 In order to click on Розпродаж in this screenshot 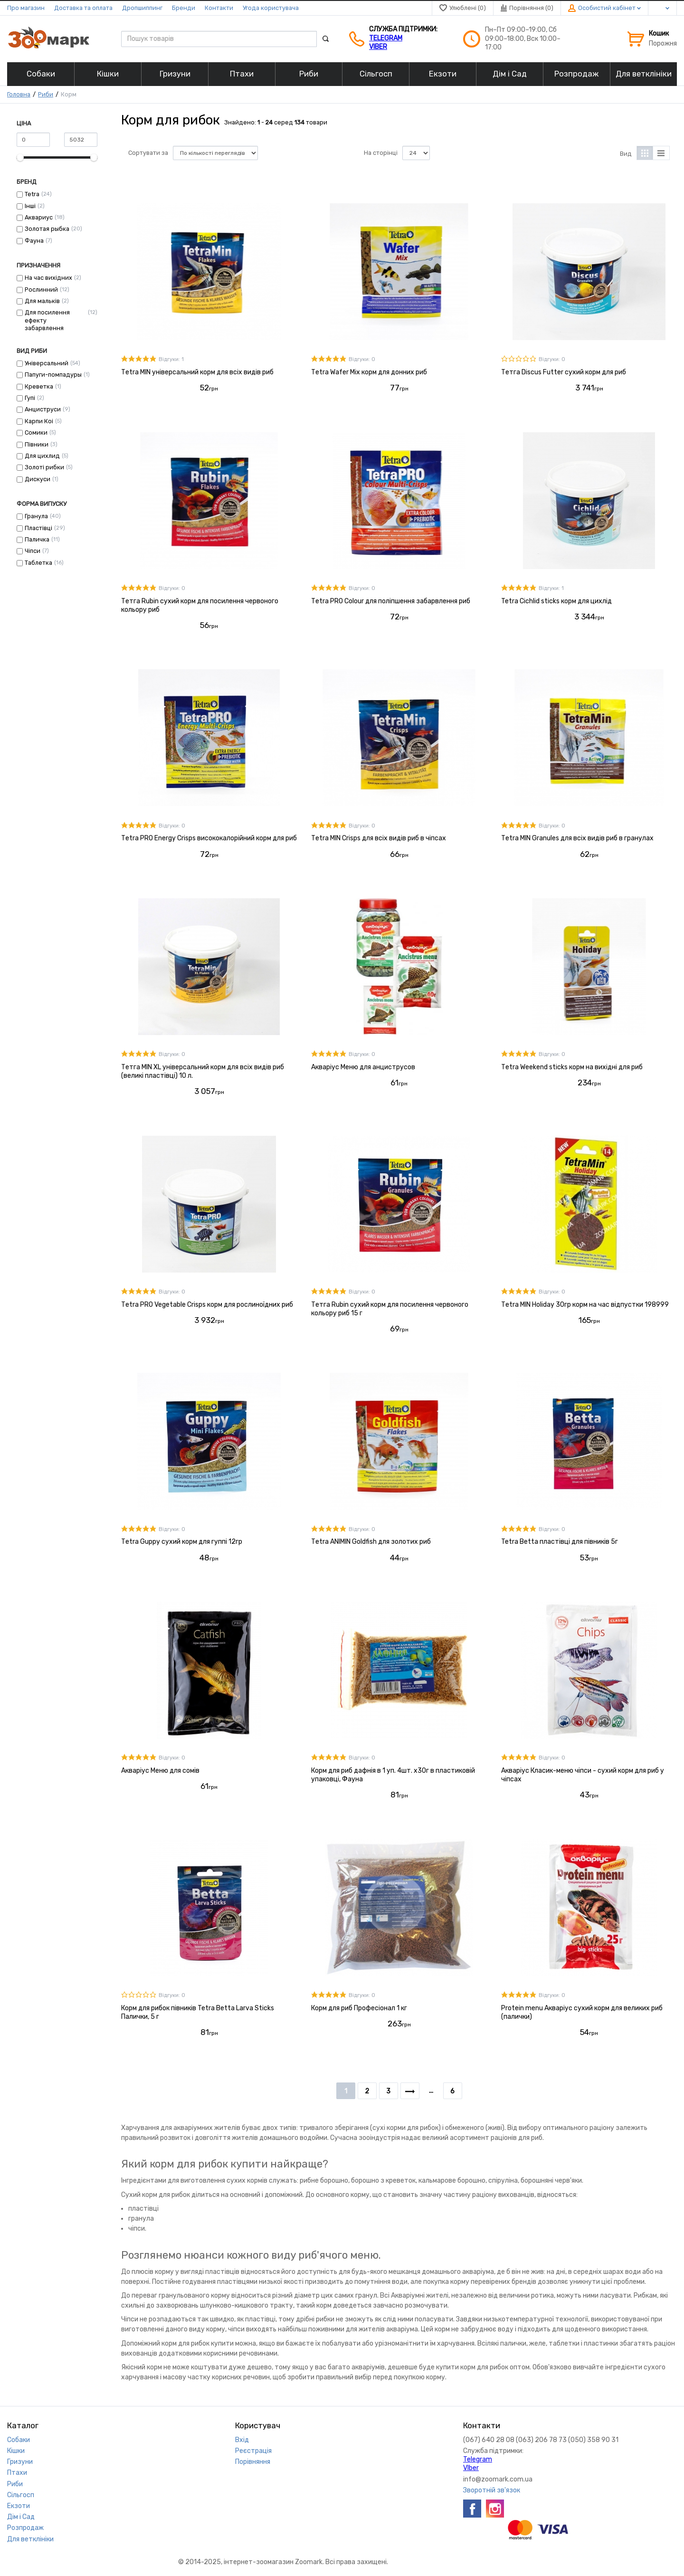, I will do `click(25, 2528)`.